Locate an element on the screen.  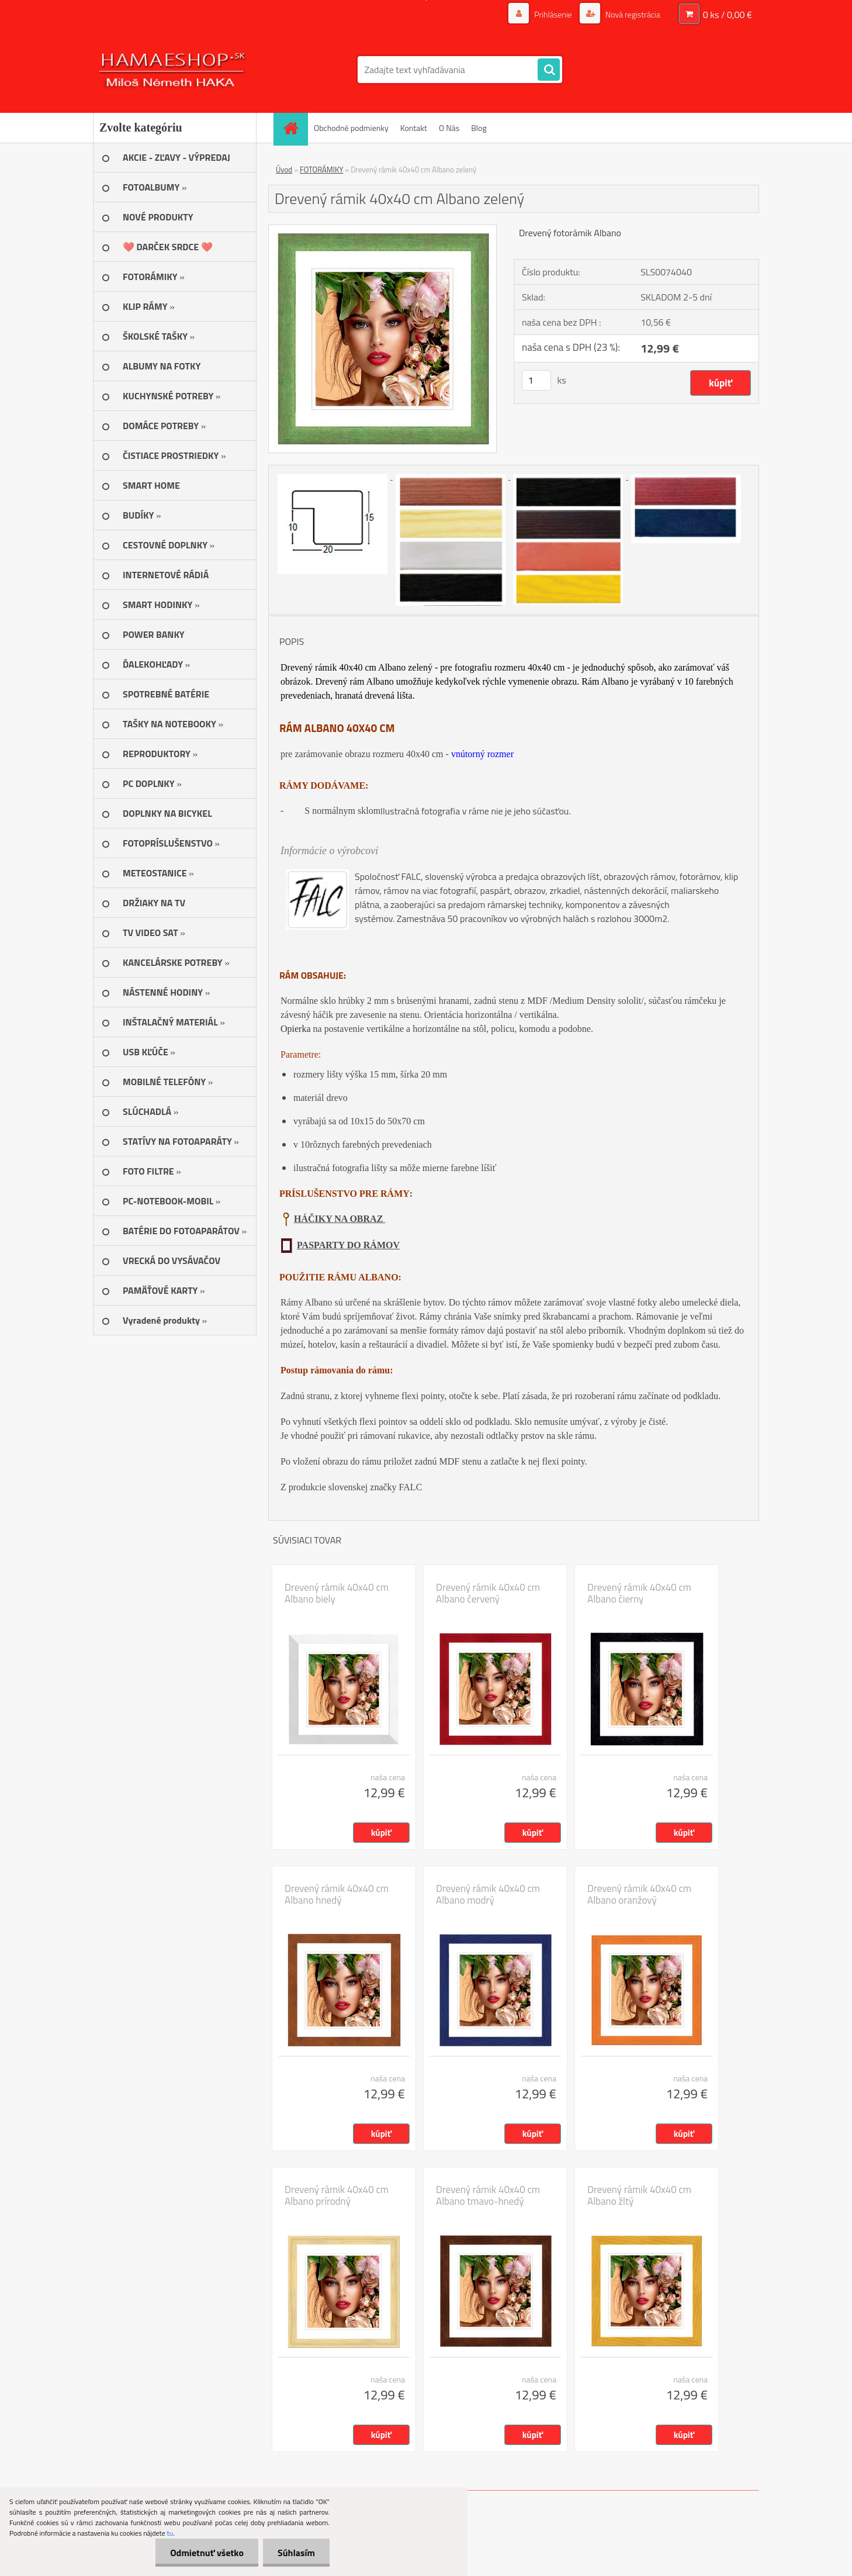
0 ks / 0,00 € is located at coordinates (727, 15).